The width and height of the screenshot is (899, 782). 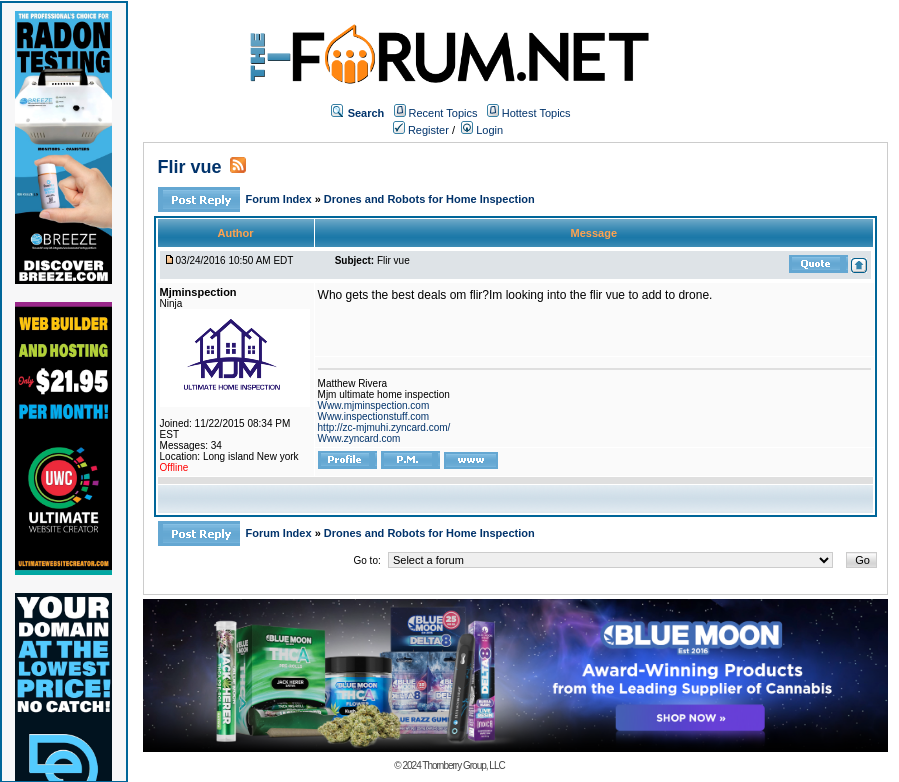 I want to click on Recent Topics, so click(x=443, y=113).